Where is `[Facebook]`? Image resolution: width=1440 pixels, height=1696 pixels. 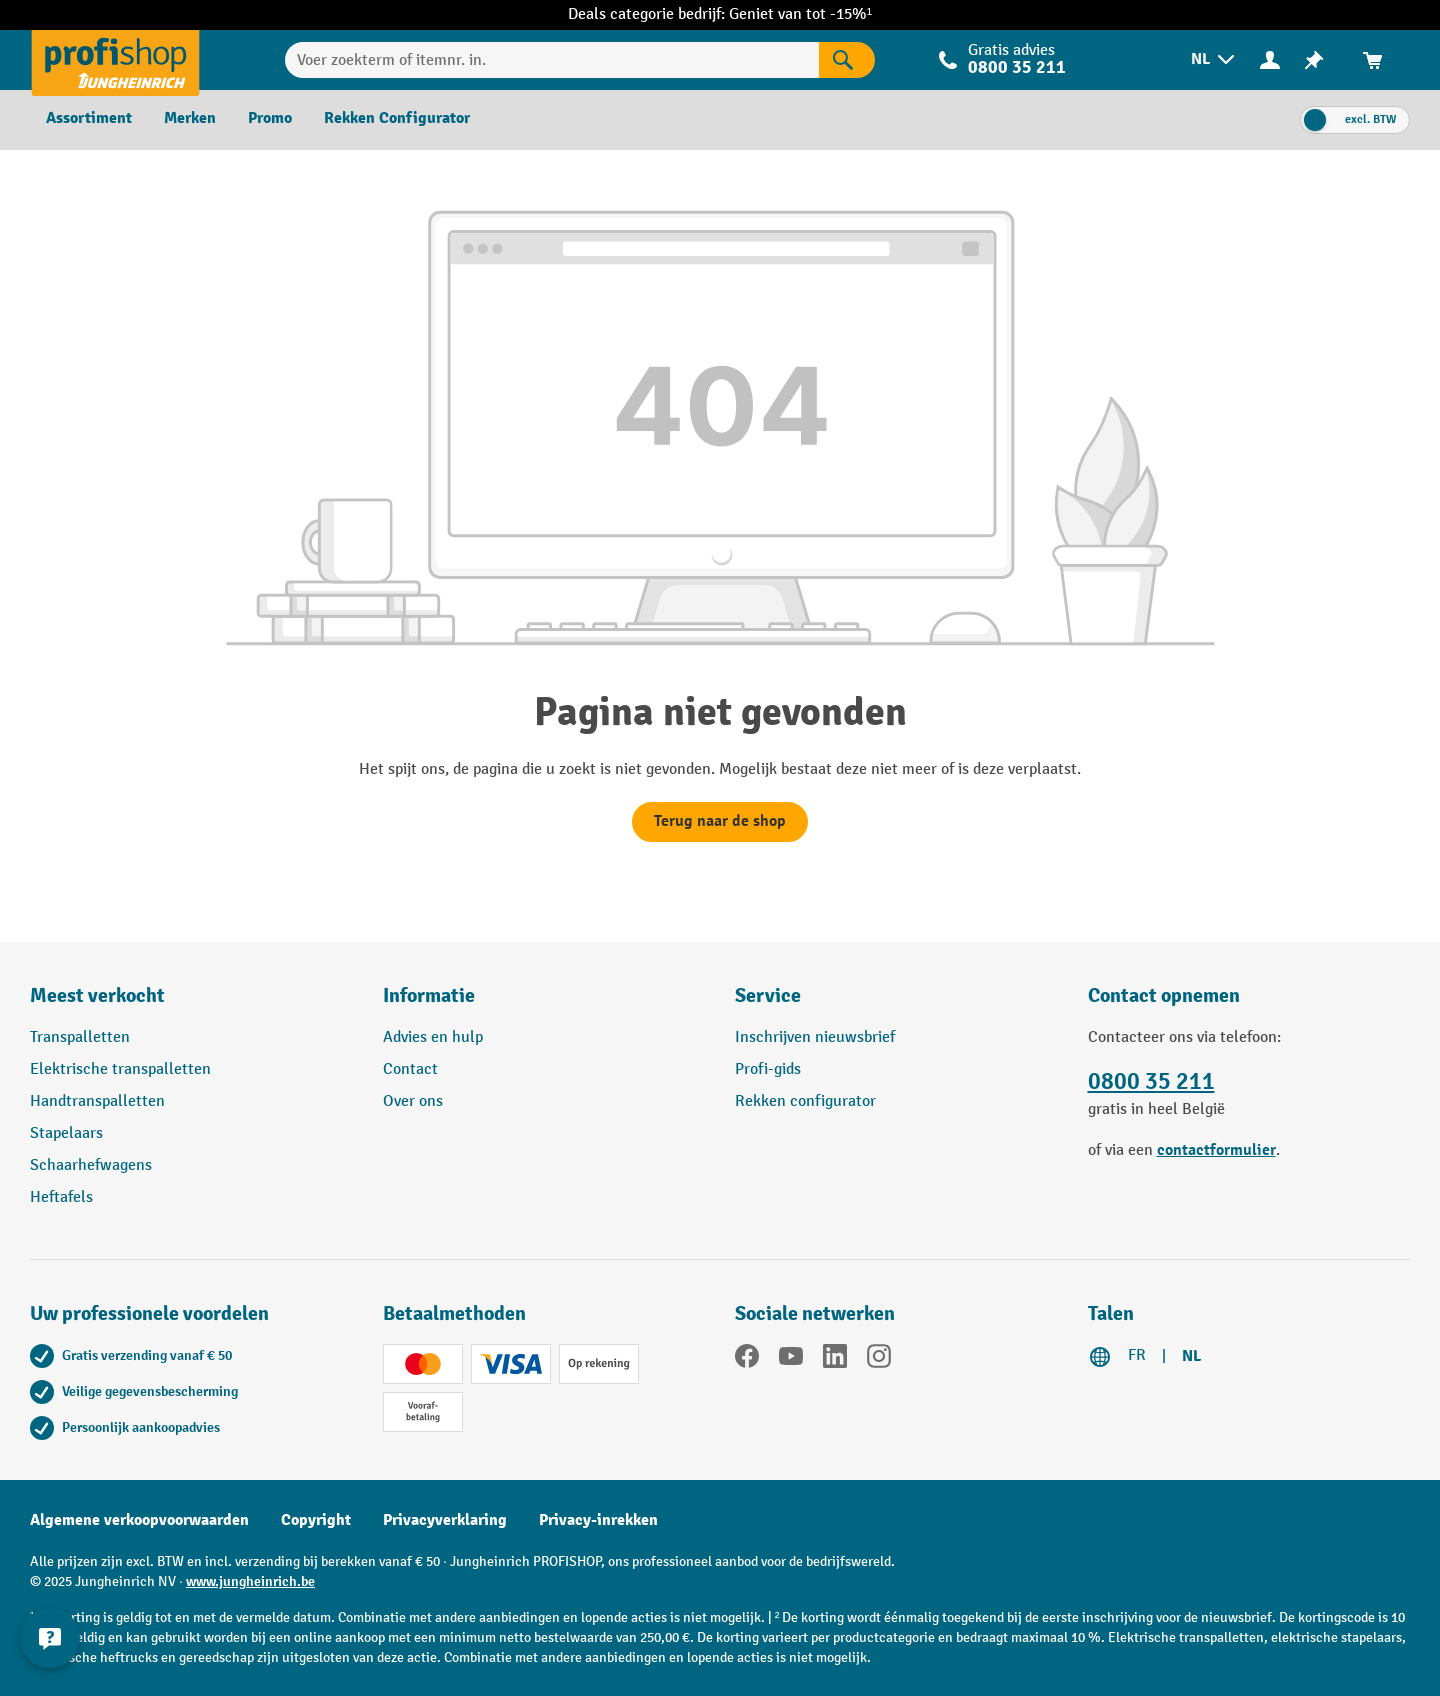
[Facebook] is located at coordinates (747, 1360).